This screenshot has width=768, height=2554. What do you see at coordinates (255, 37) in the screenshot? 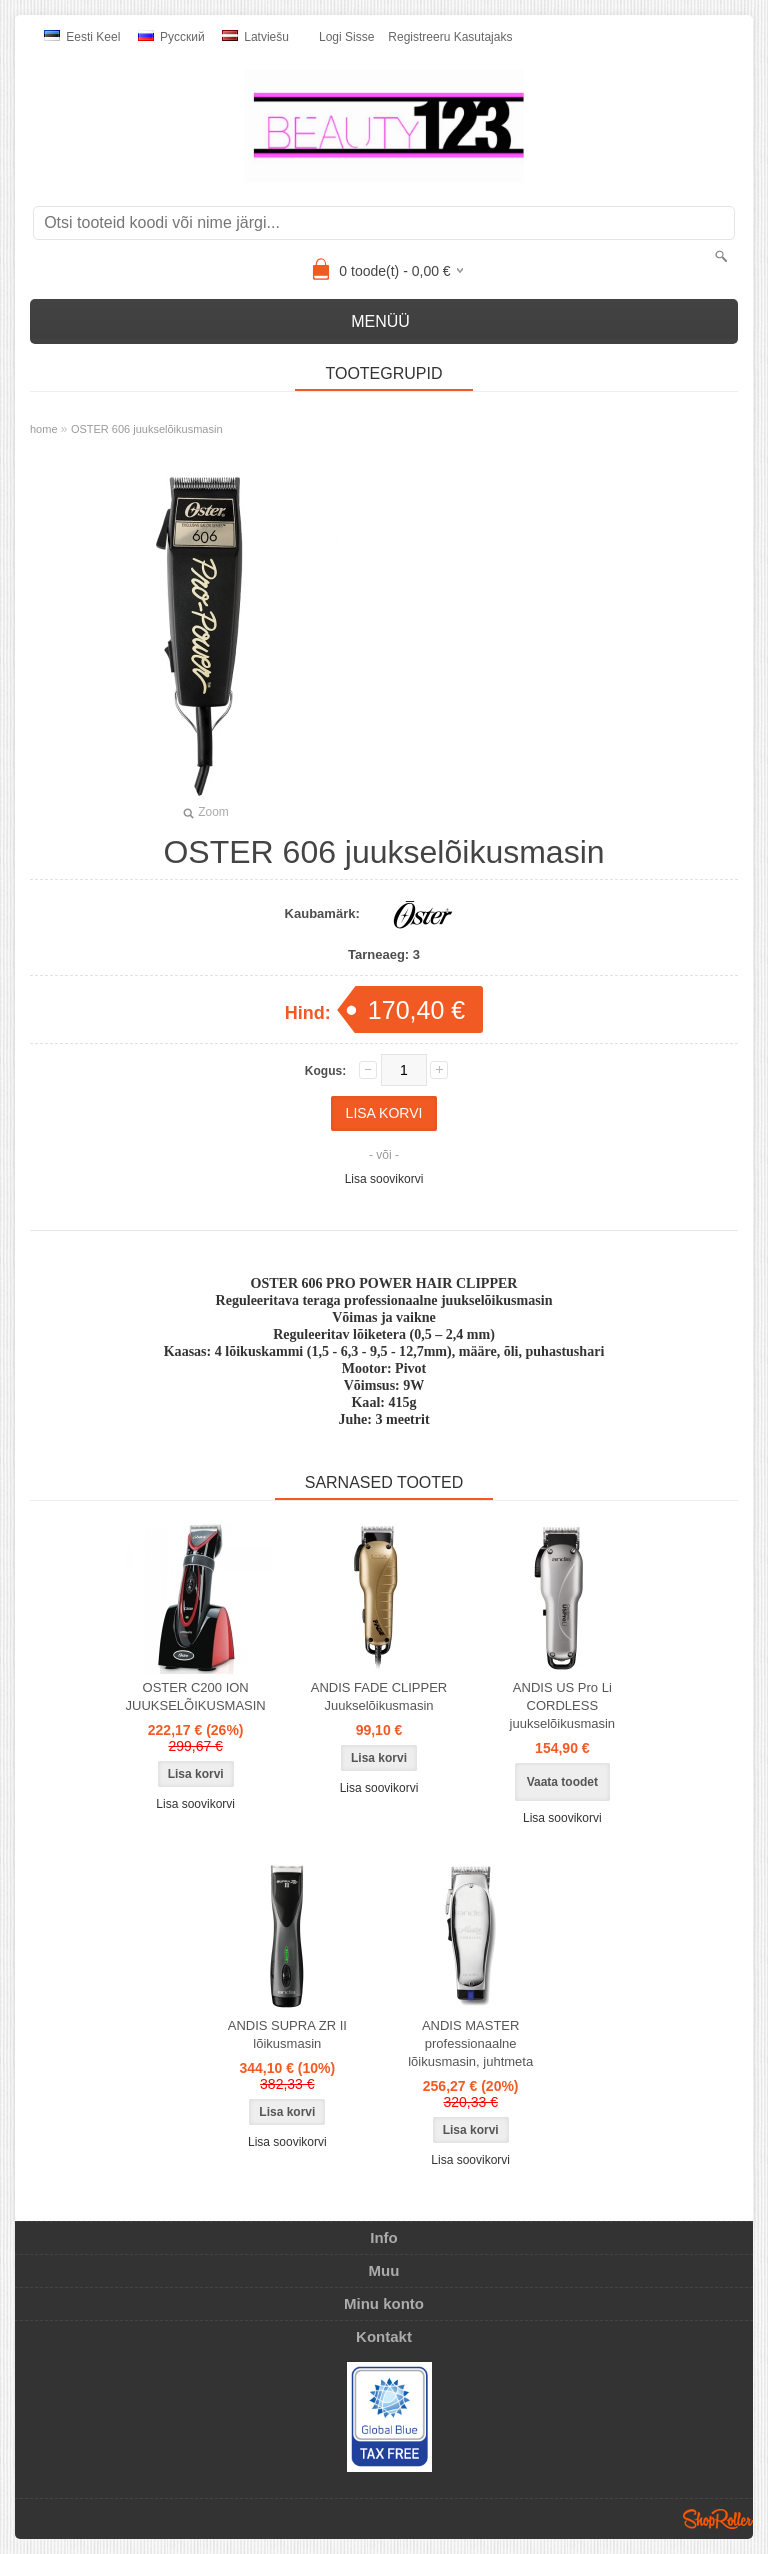
I see `Latviešu` at bounding box center [255, 37].